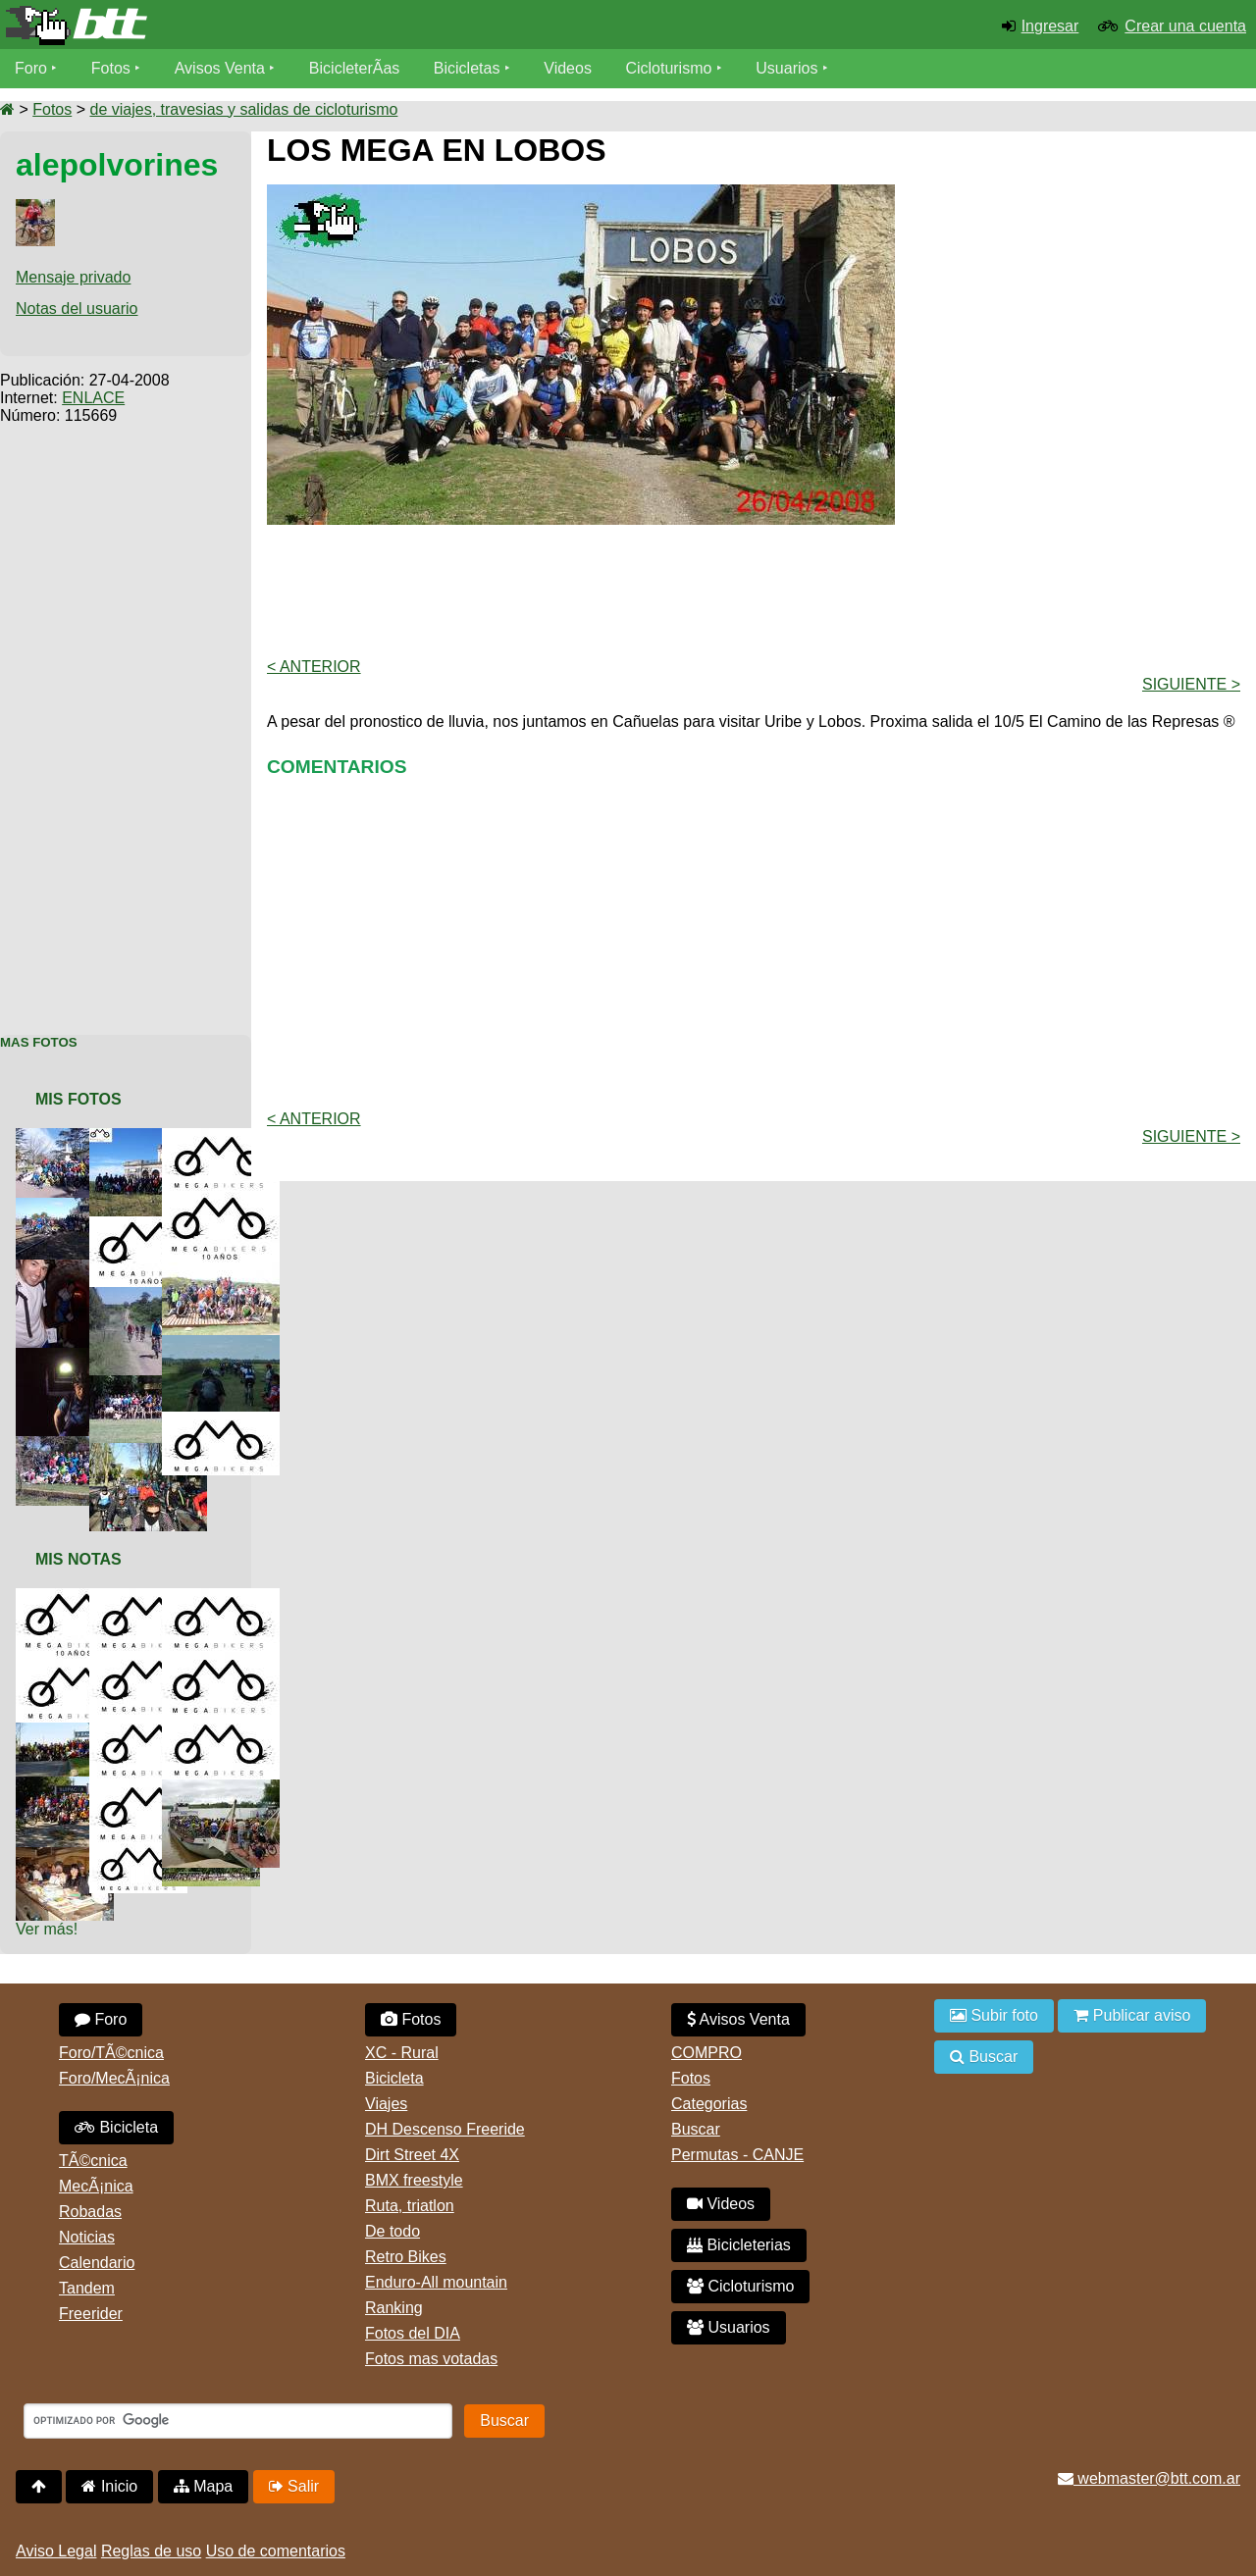  I want to click on Dirt Street 4X, so click(412, 2154).